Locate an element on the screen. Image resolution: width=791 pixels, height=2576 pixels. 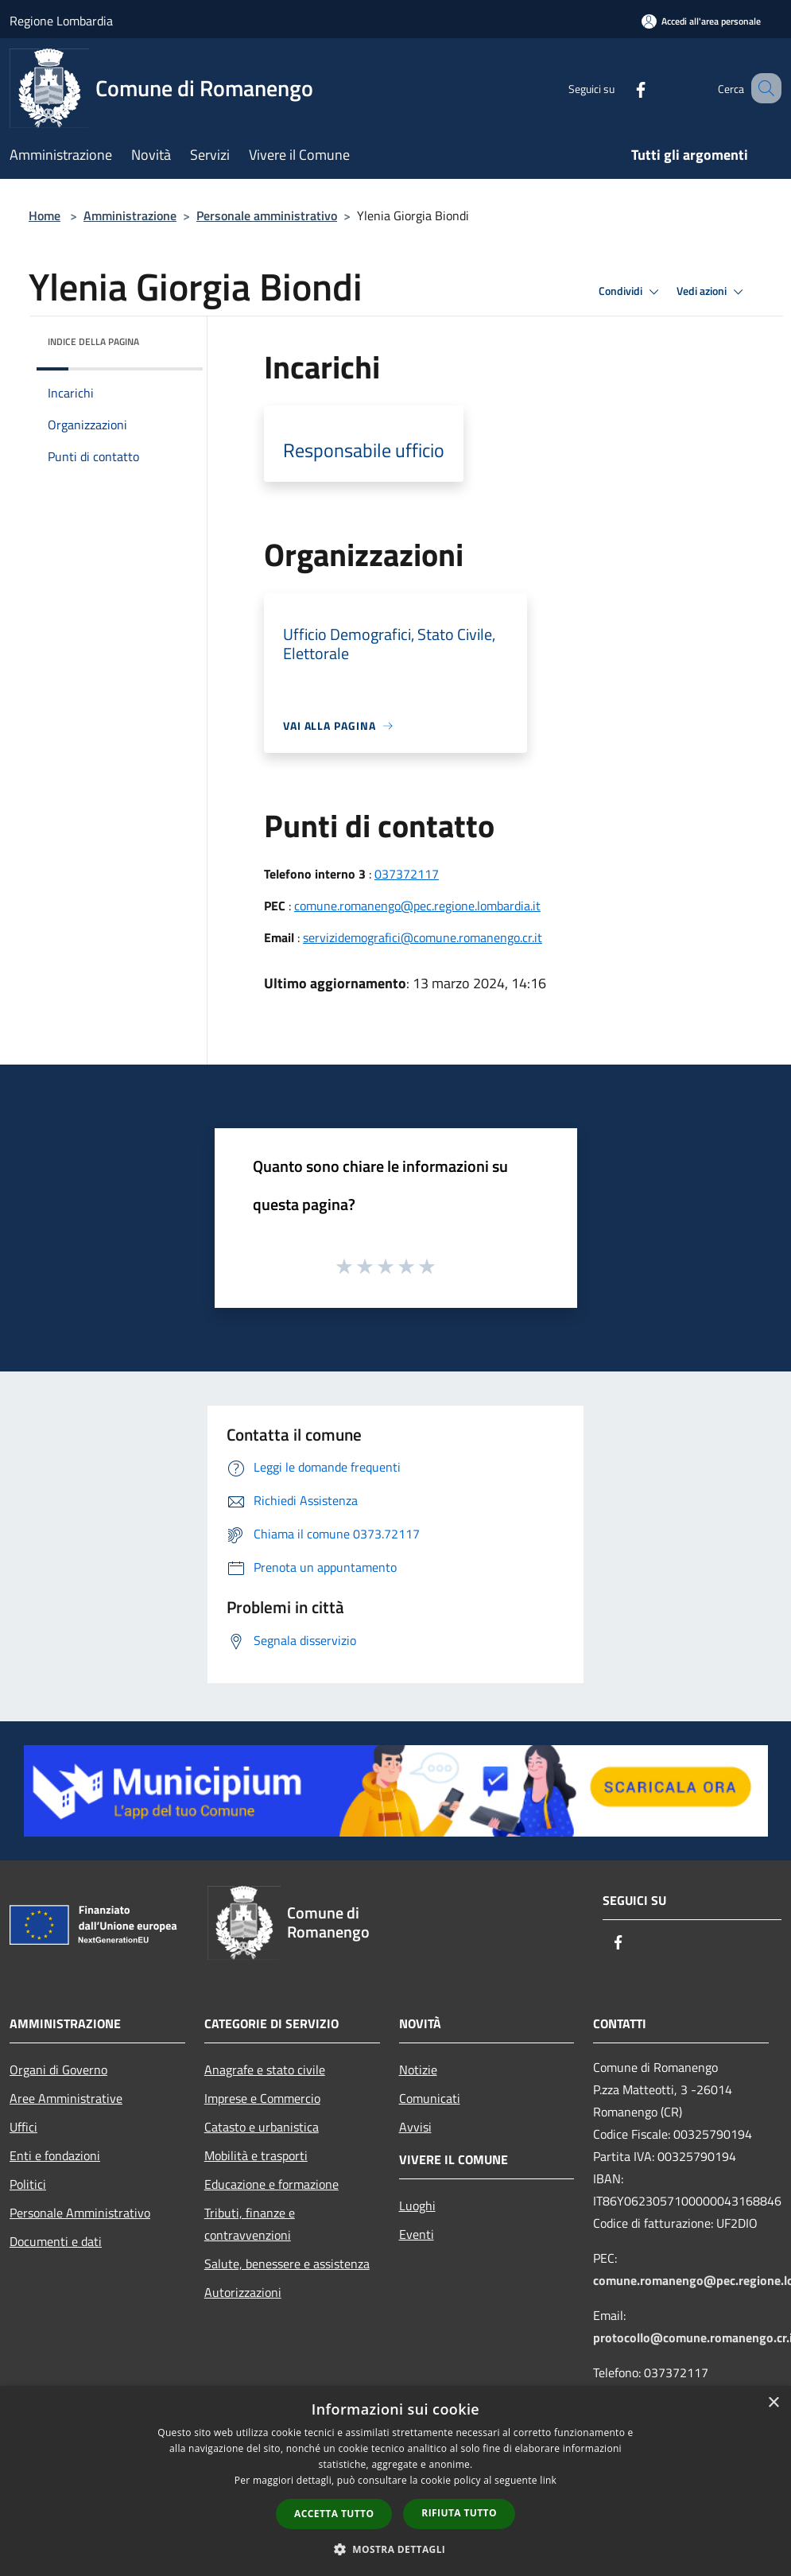
Luoghi is located at coordinates (417, 2205).